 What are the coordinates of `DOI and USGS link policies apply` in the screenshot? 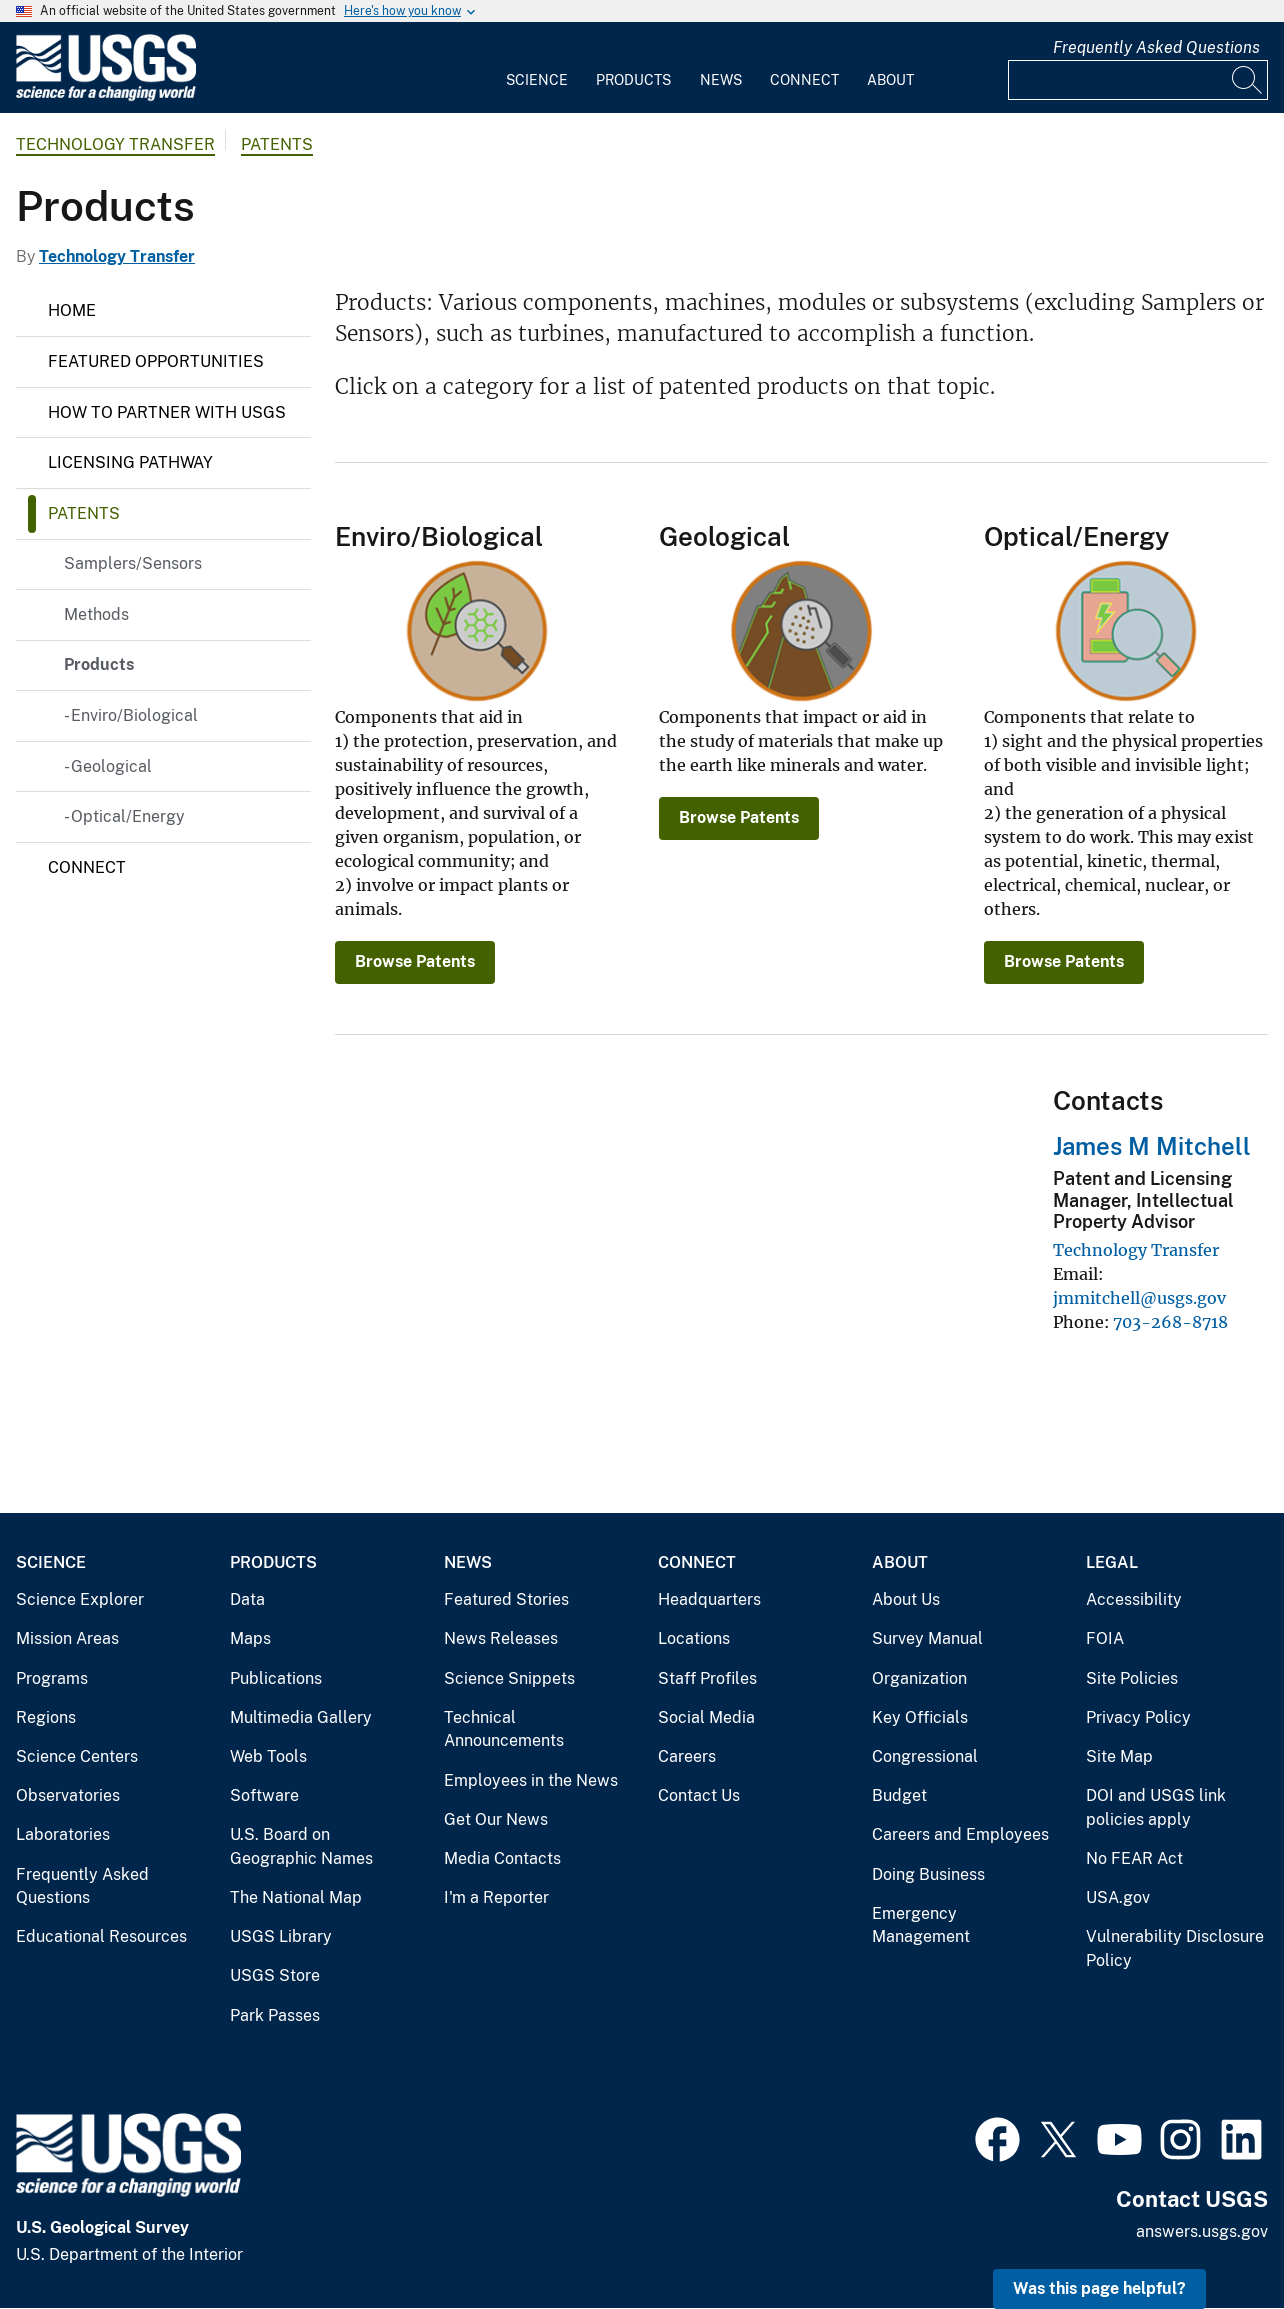 It's located at (1156, 1807).